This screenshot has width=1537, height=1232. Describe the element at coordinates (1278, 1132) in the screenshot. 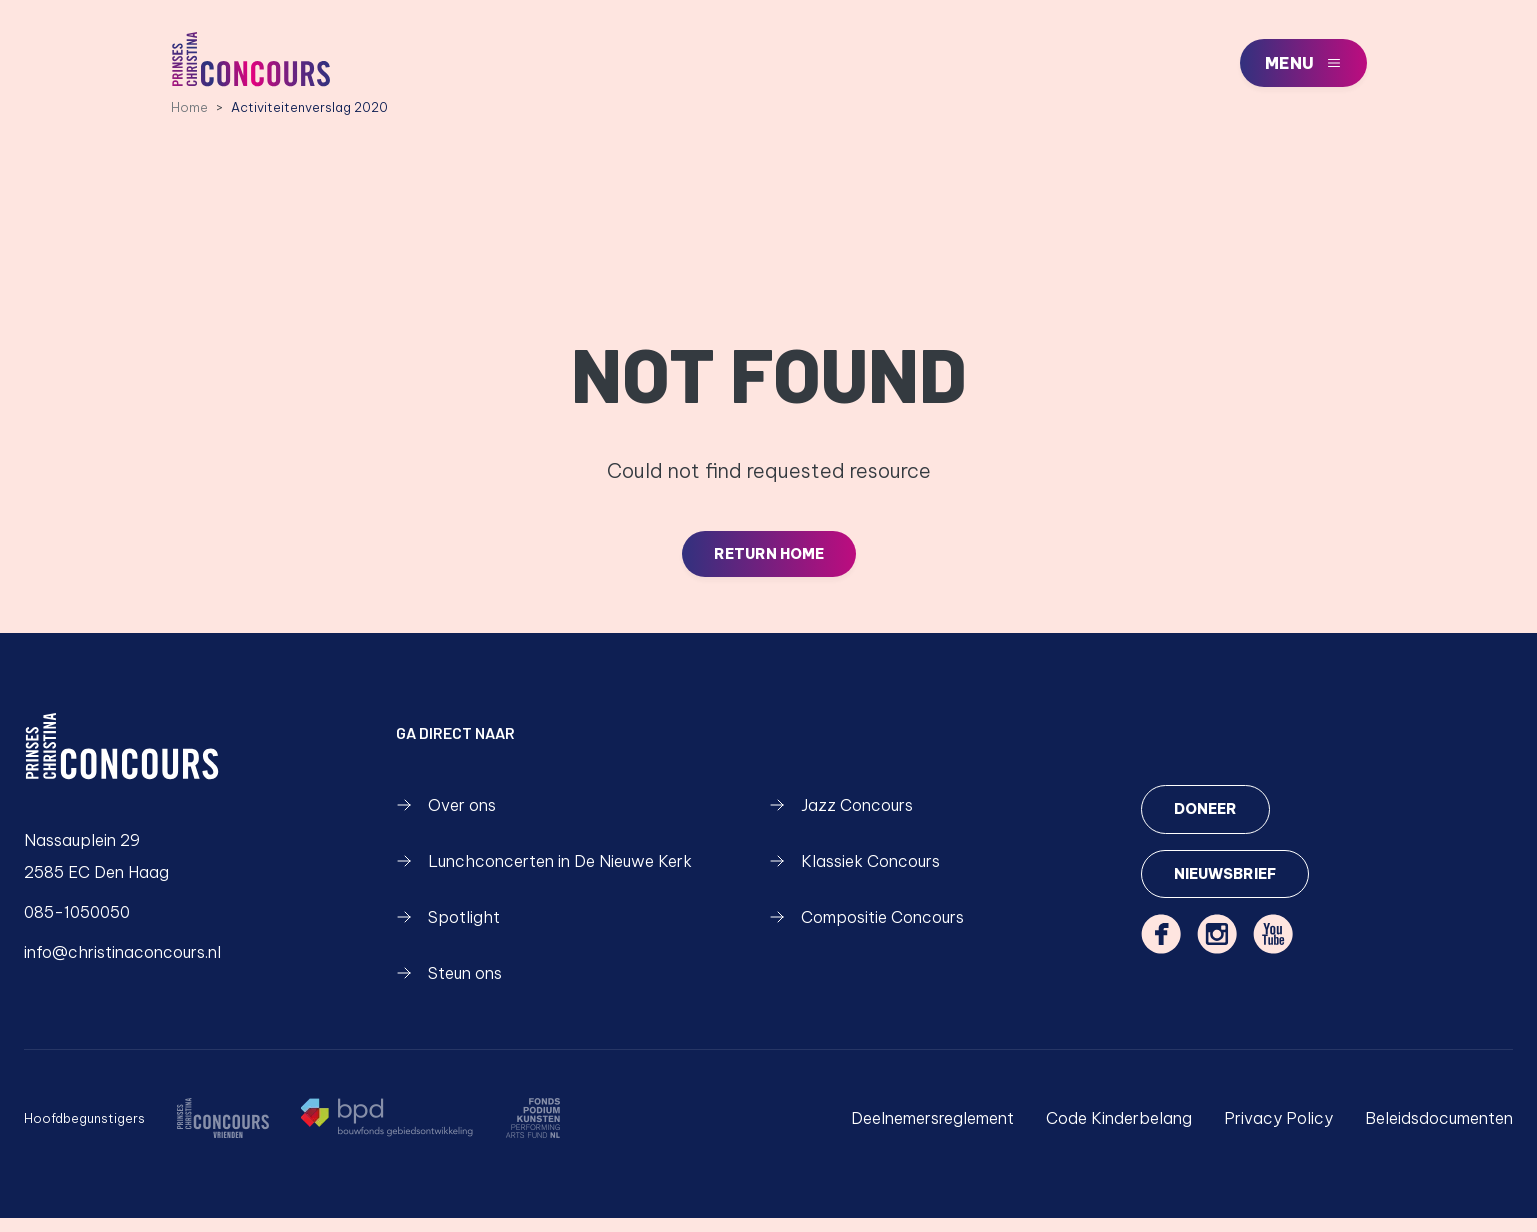

I see `Privacy Policy` at that location.